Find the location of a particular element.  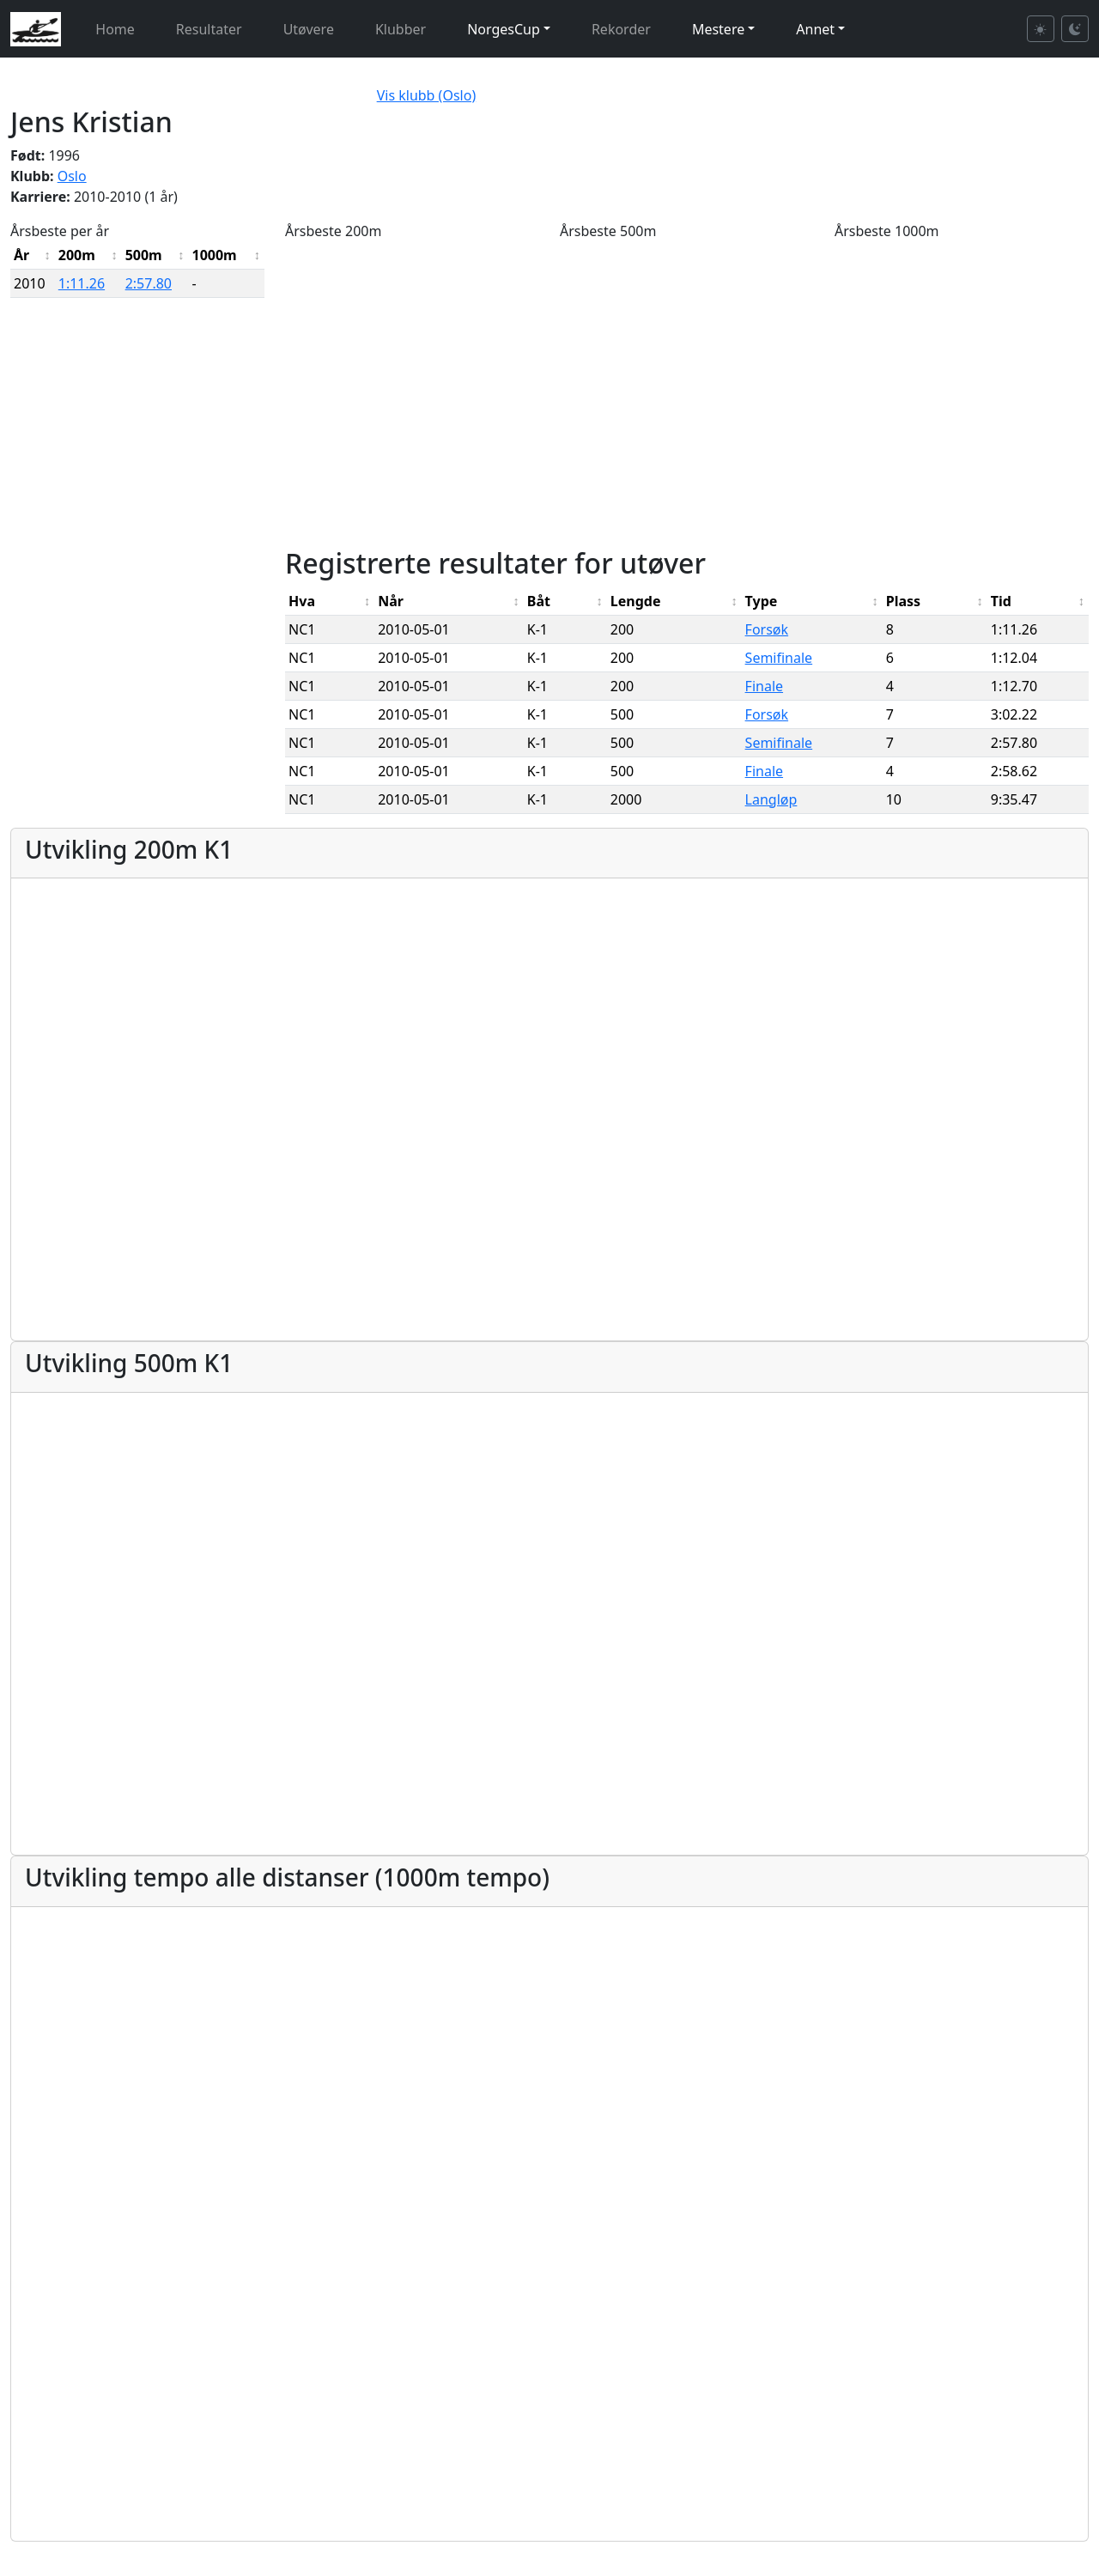

Resultater is located at coordinates (209, 29).